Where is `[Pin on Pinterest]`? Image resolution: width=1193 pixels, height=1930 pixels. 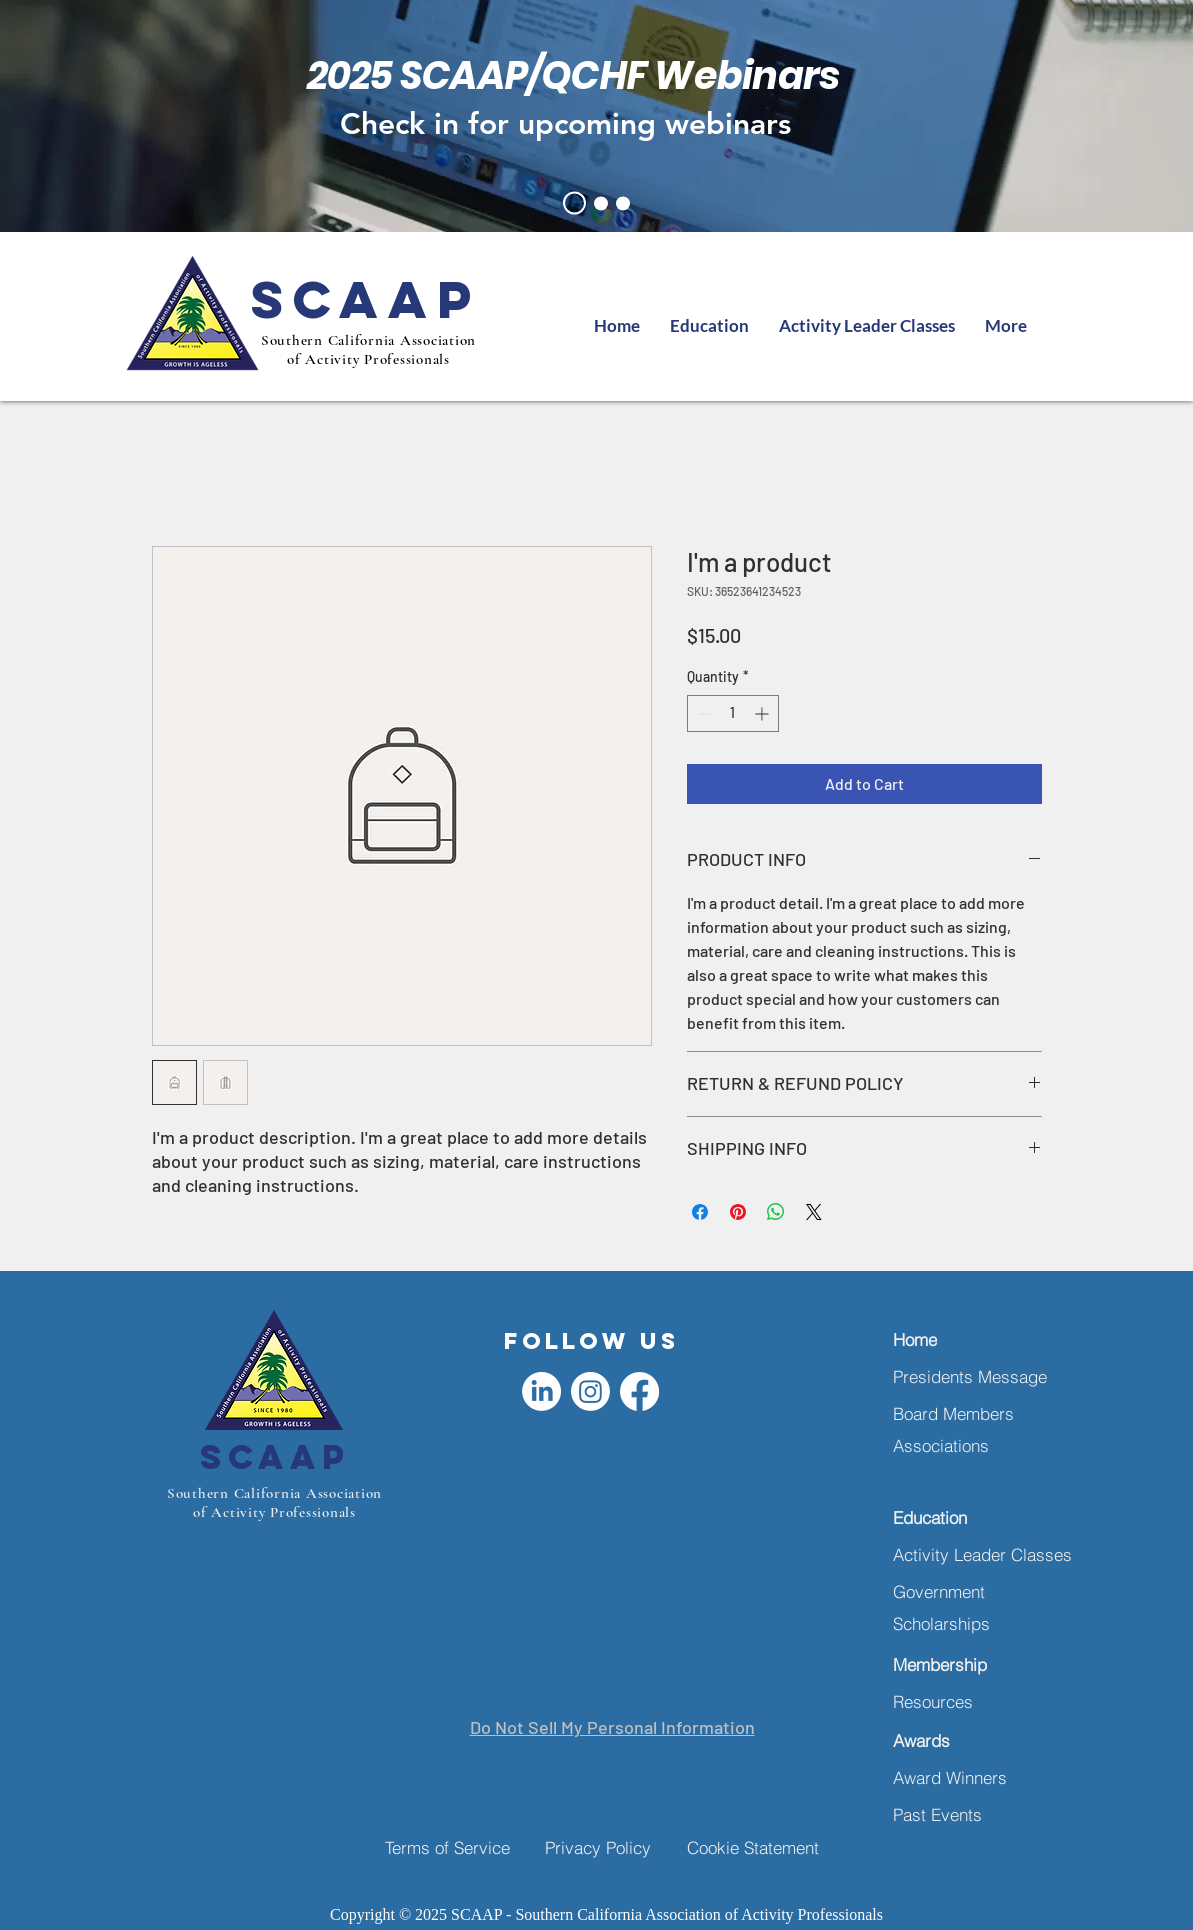 [Pin on Pinterest] is located at coordinates (738, 1212).